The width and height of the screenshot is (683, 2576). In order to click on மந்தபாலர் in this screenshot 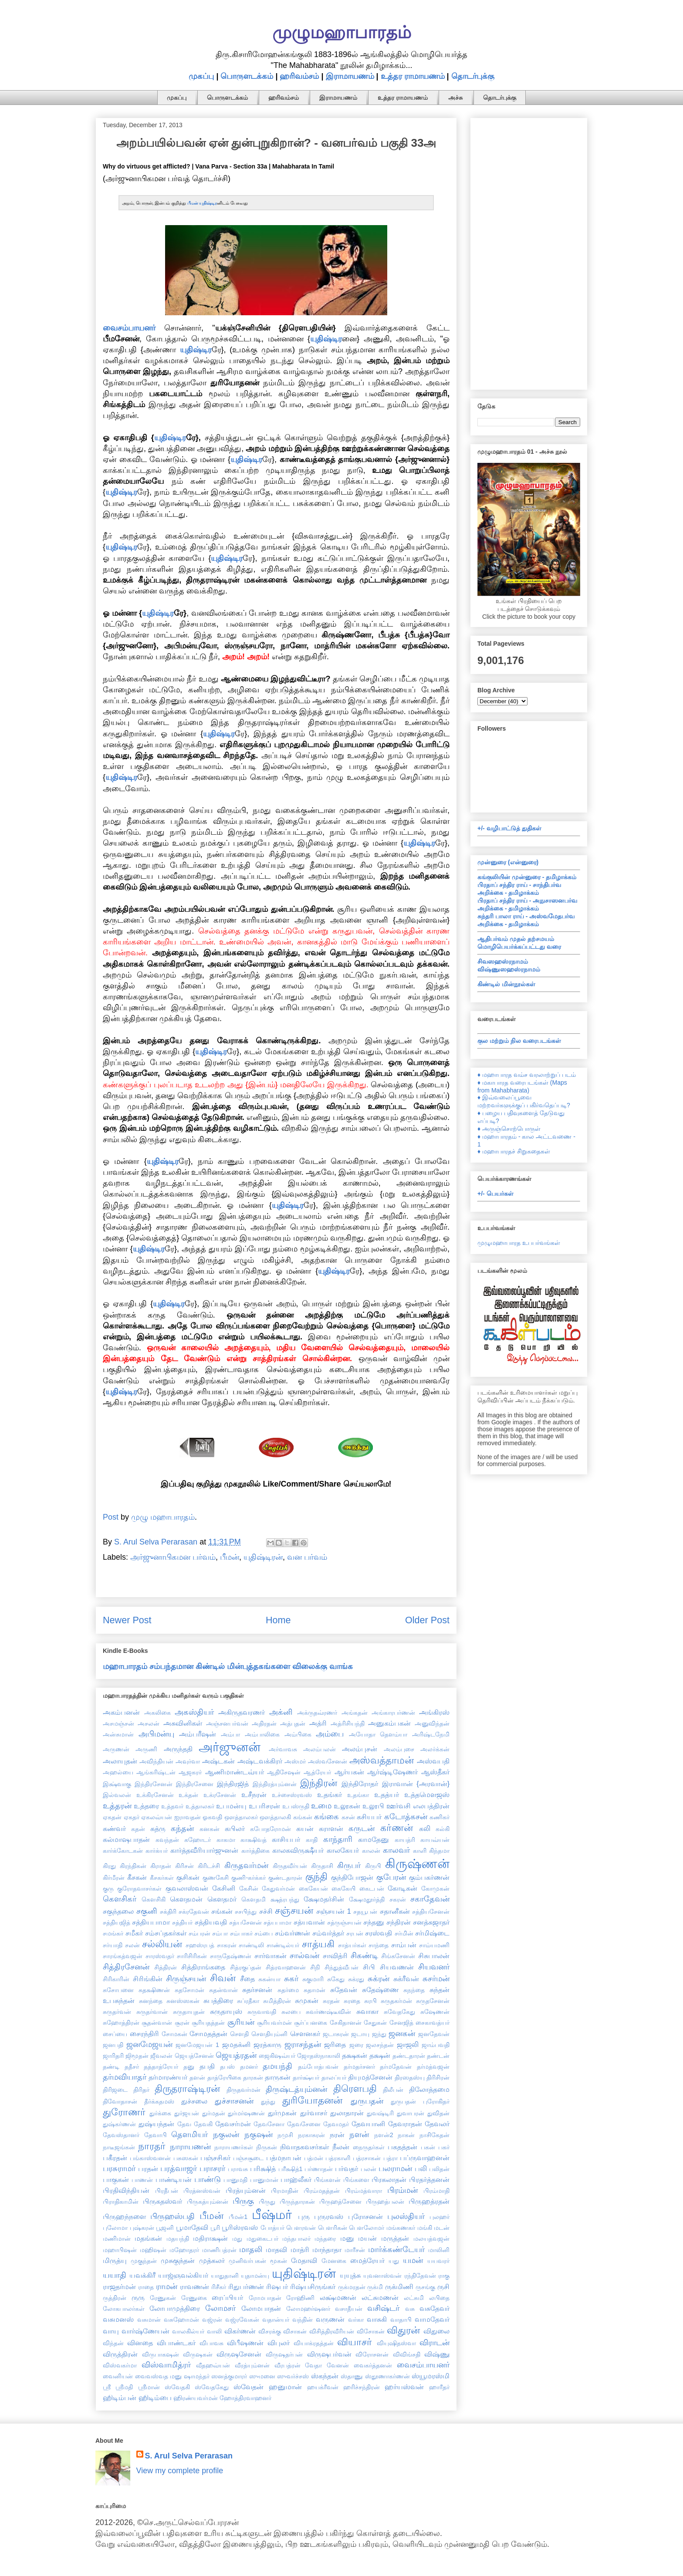, I will do `click(296, 2238)`.